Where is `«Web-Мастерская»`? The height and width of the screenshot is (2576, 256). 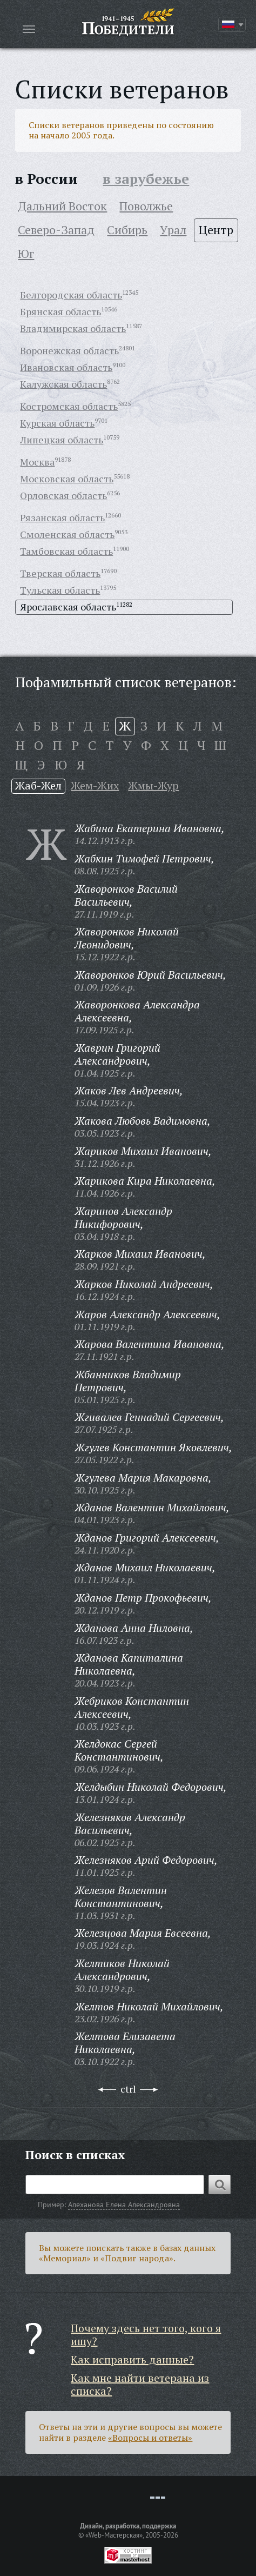 «Web-Мастерская» is located at coordinates (114, 2535).